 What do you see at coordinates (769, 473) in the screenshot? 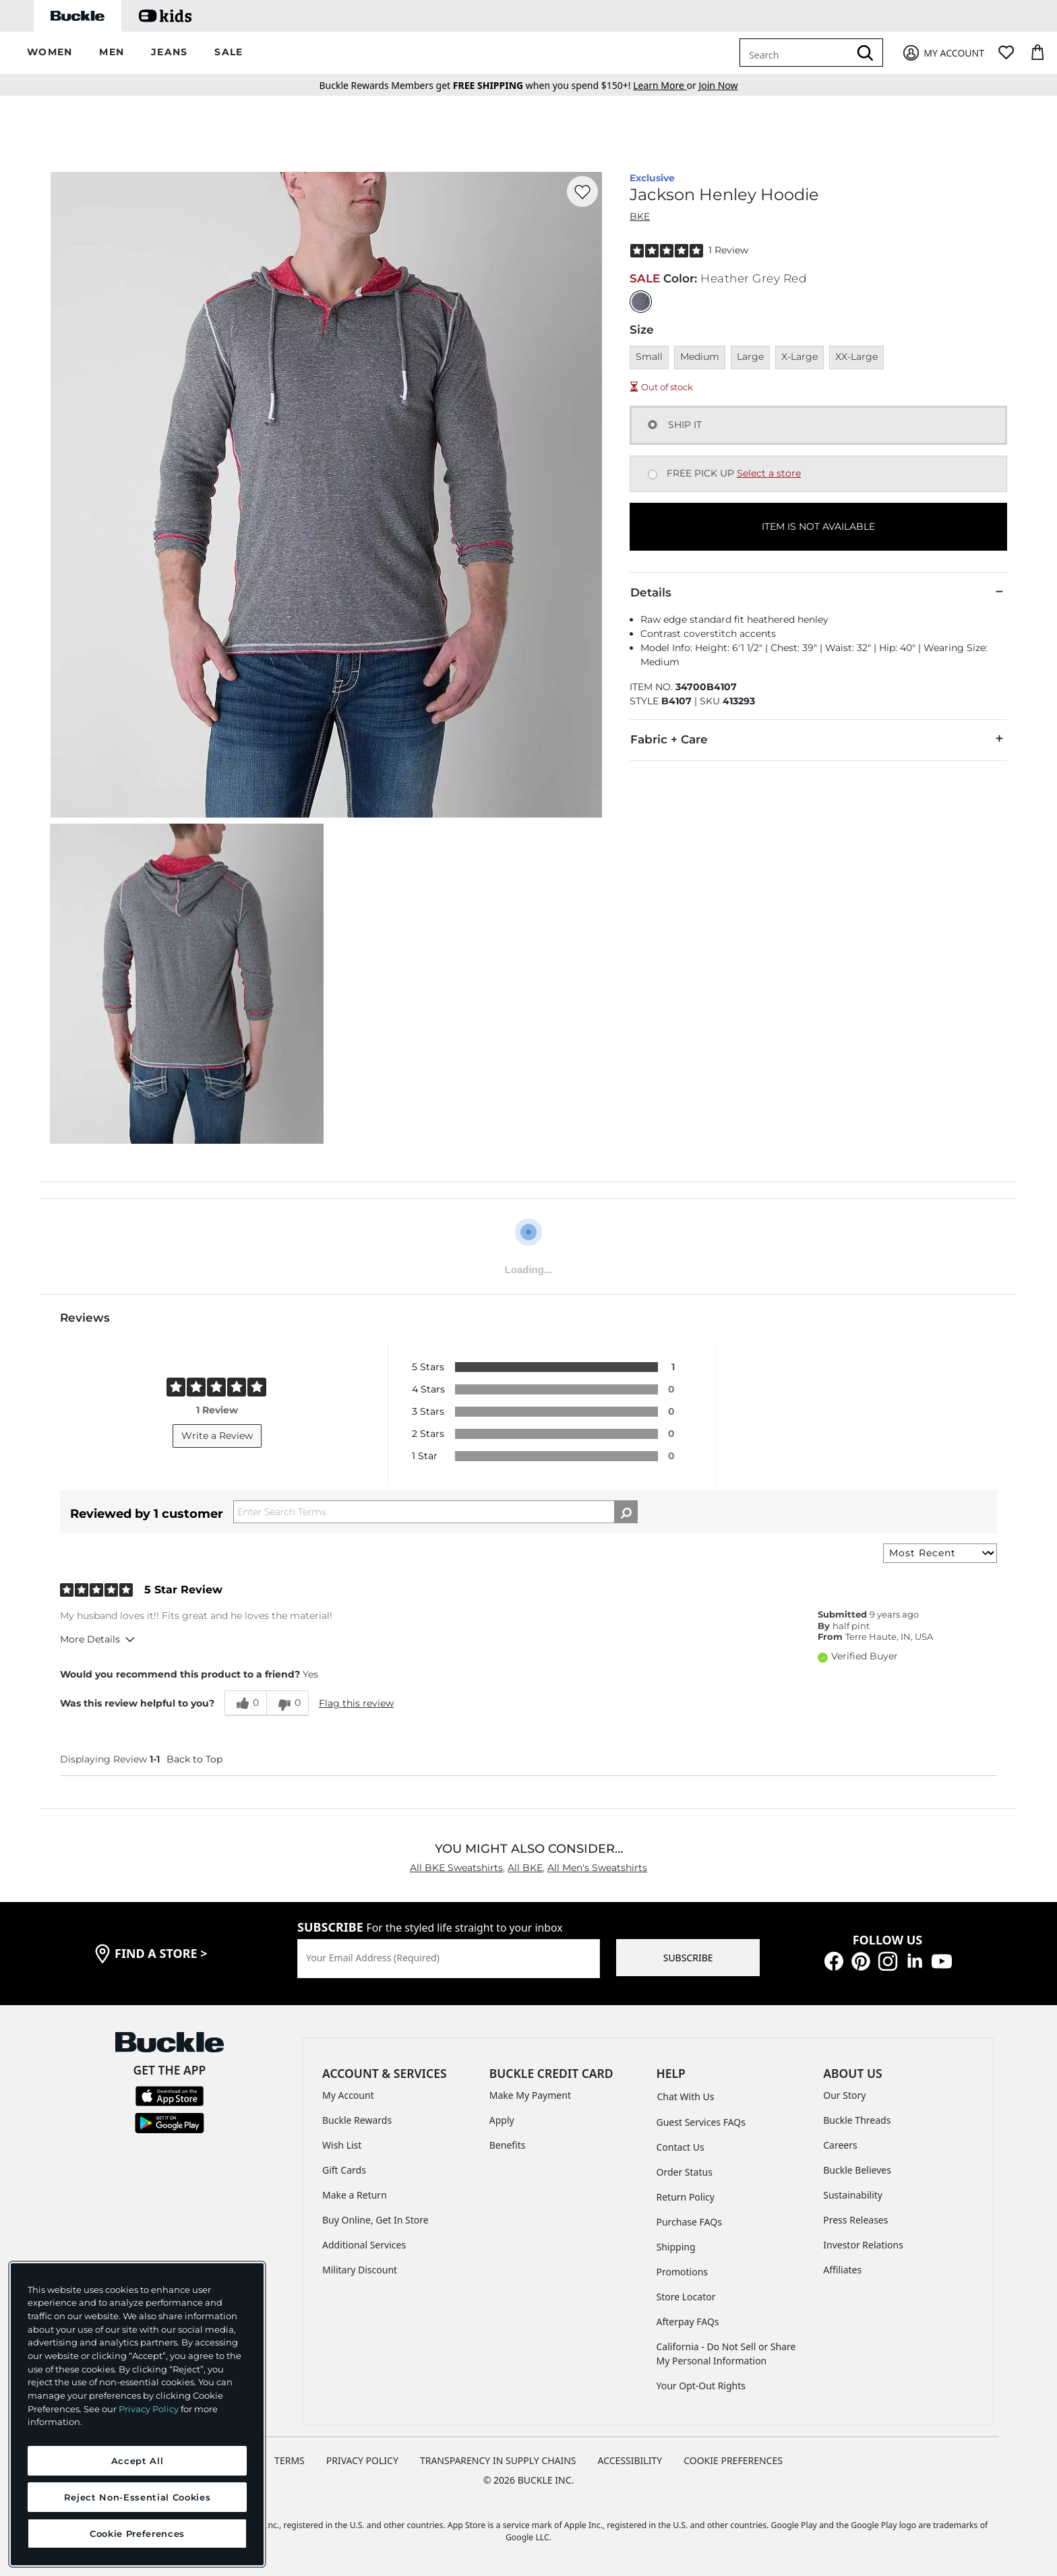
I see `Select a store` at bounding box center [769, 473].